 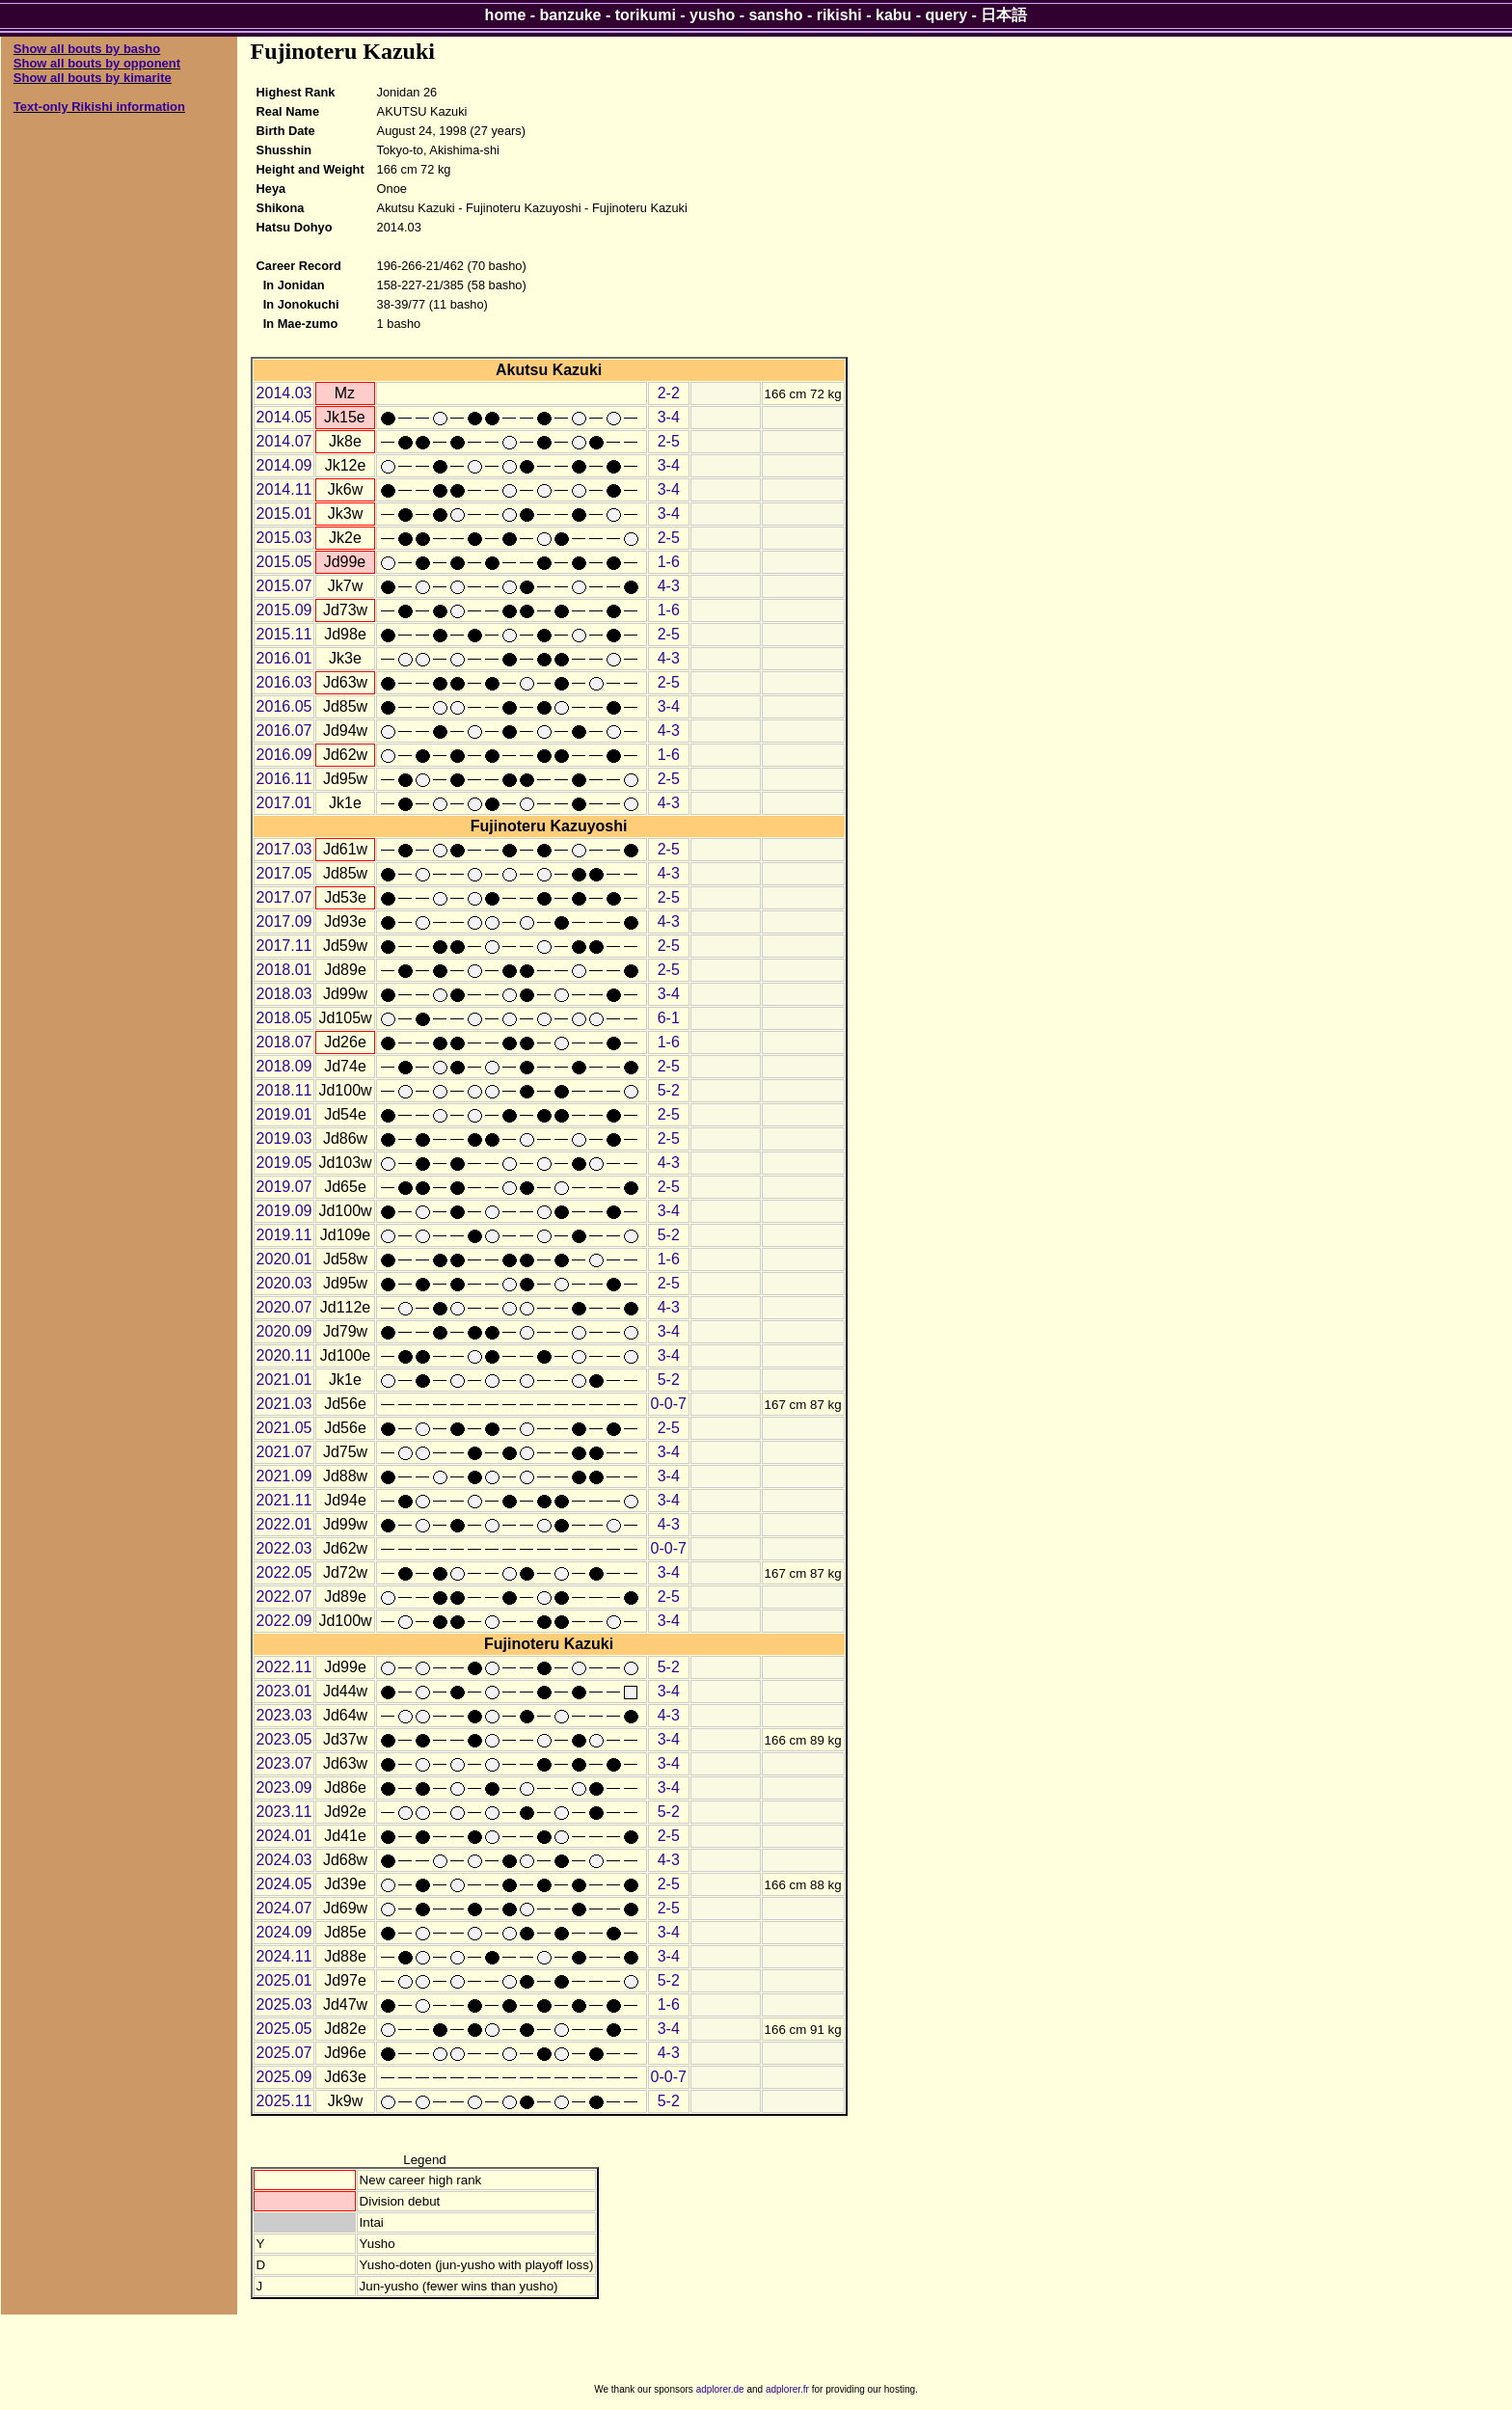 I want to click on 2021.09, so click(x=284, y=1476).